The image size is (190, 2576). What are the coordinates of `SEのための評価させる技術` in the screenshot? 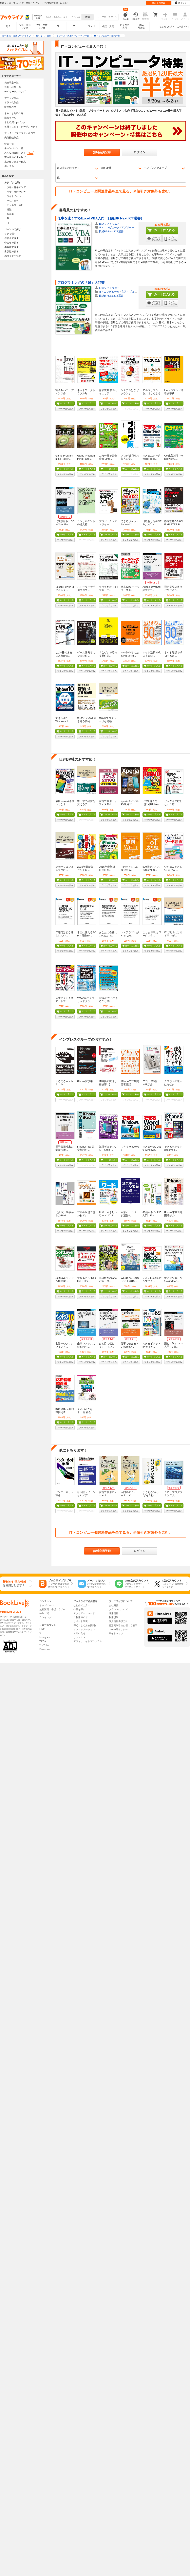 It's located at (86, 720).